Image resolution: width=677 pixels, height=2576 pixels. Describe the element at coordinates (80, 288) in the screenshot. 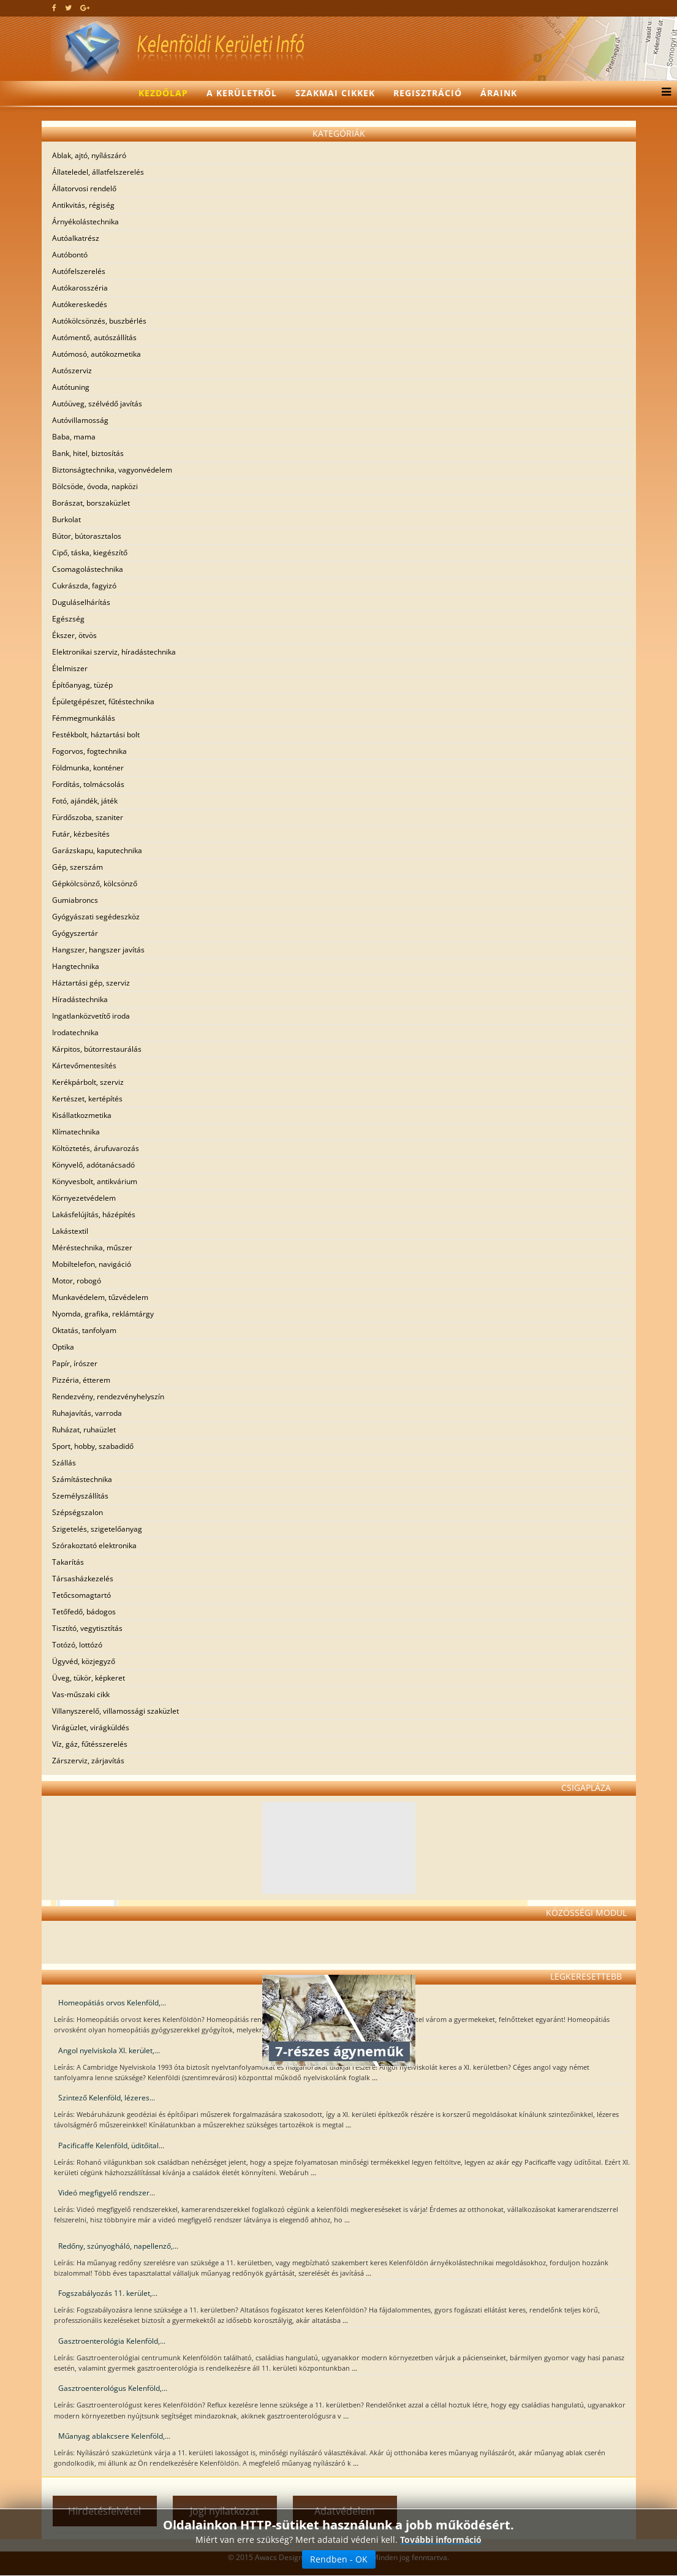

I see `Autókarosszéria` at that location.